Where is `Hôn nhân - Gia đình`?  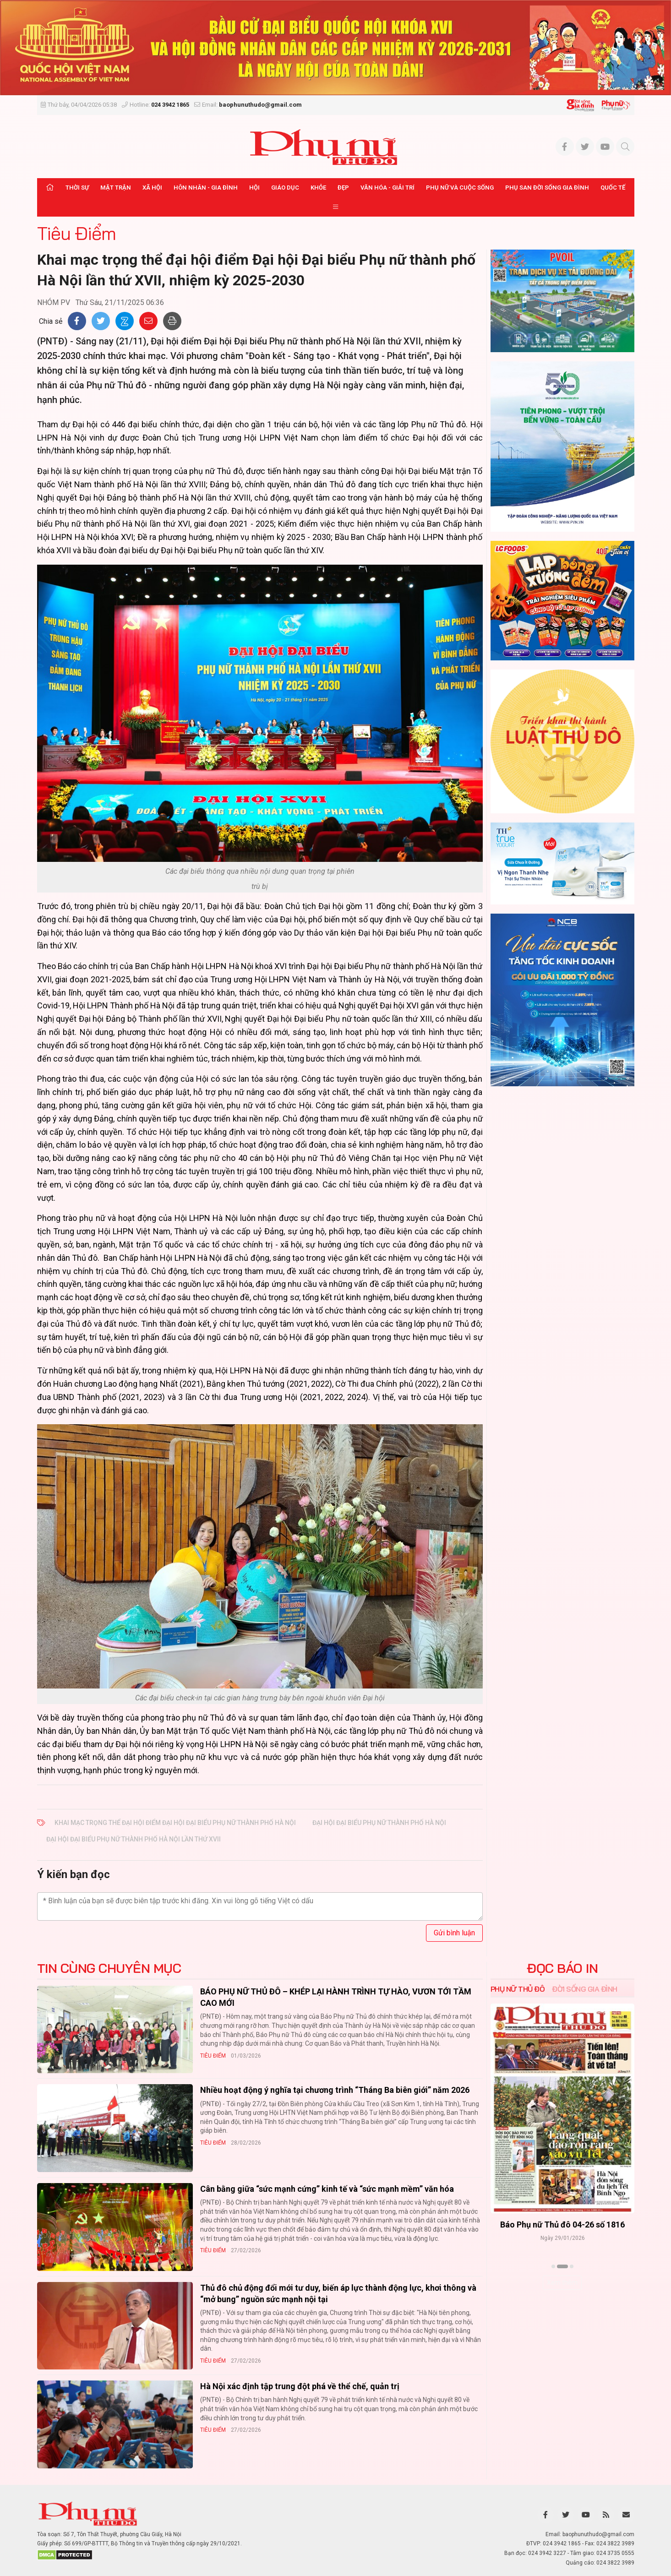
Hôn nhân - Gia đình is located at coordinates (206, 187).